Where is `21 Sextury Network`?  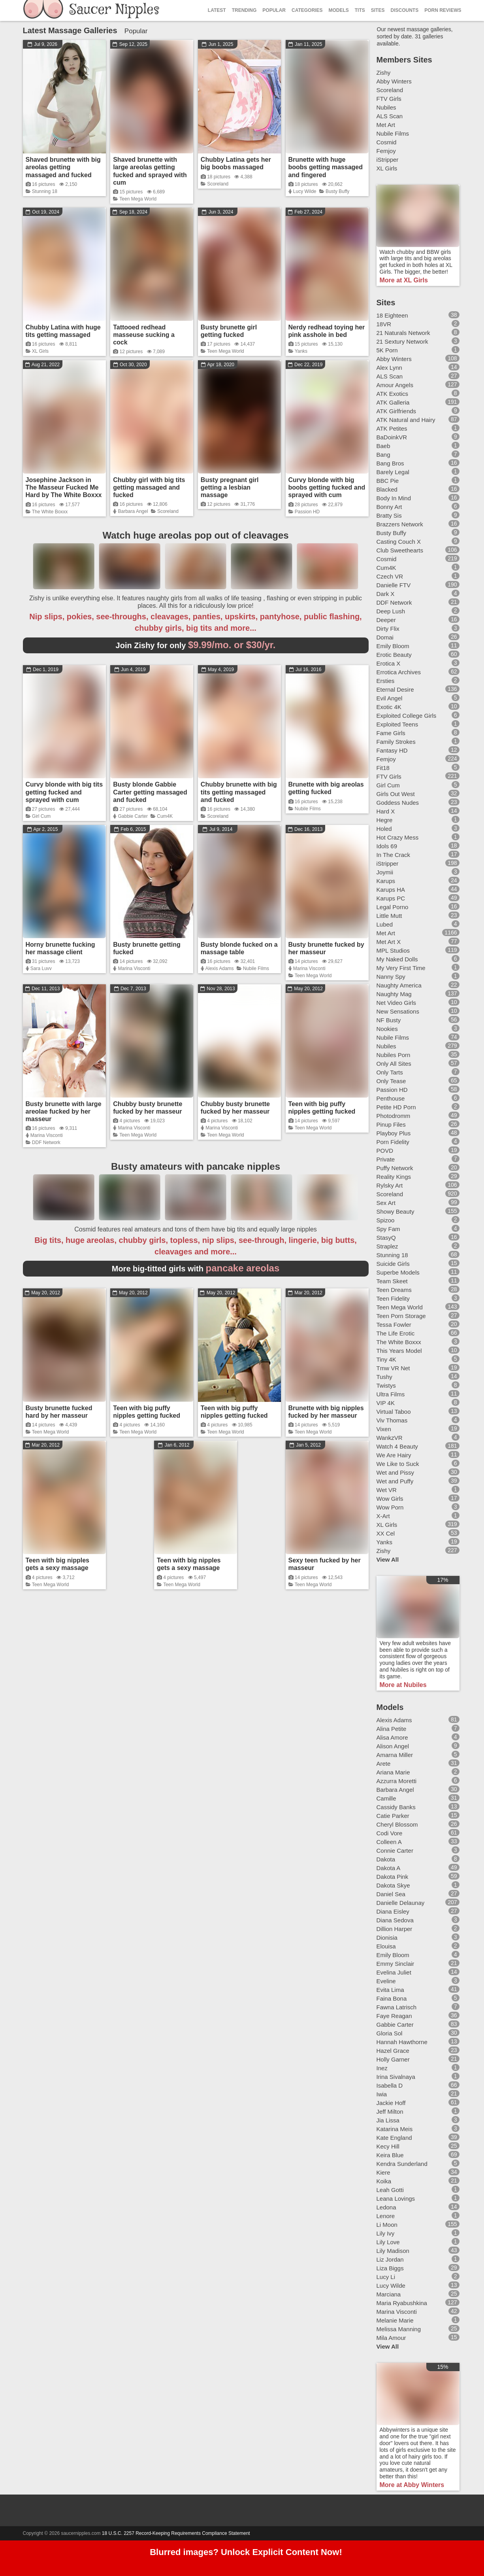
21 Sextury Network is located at coordinates (402, 341).